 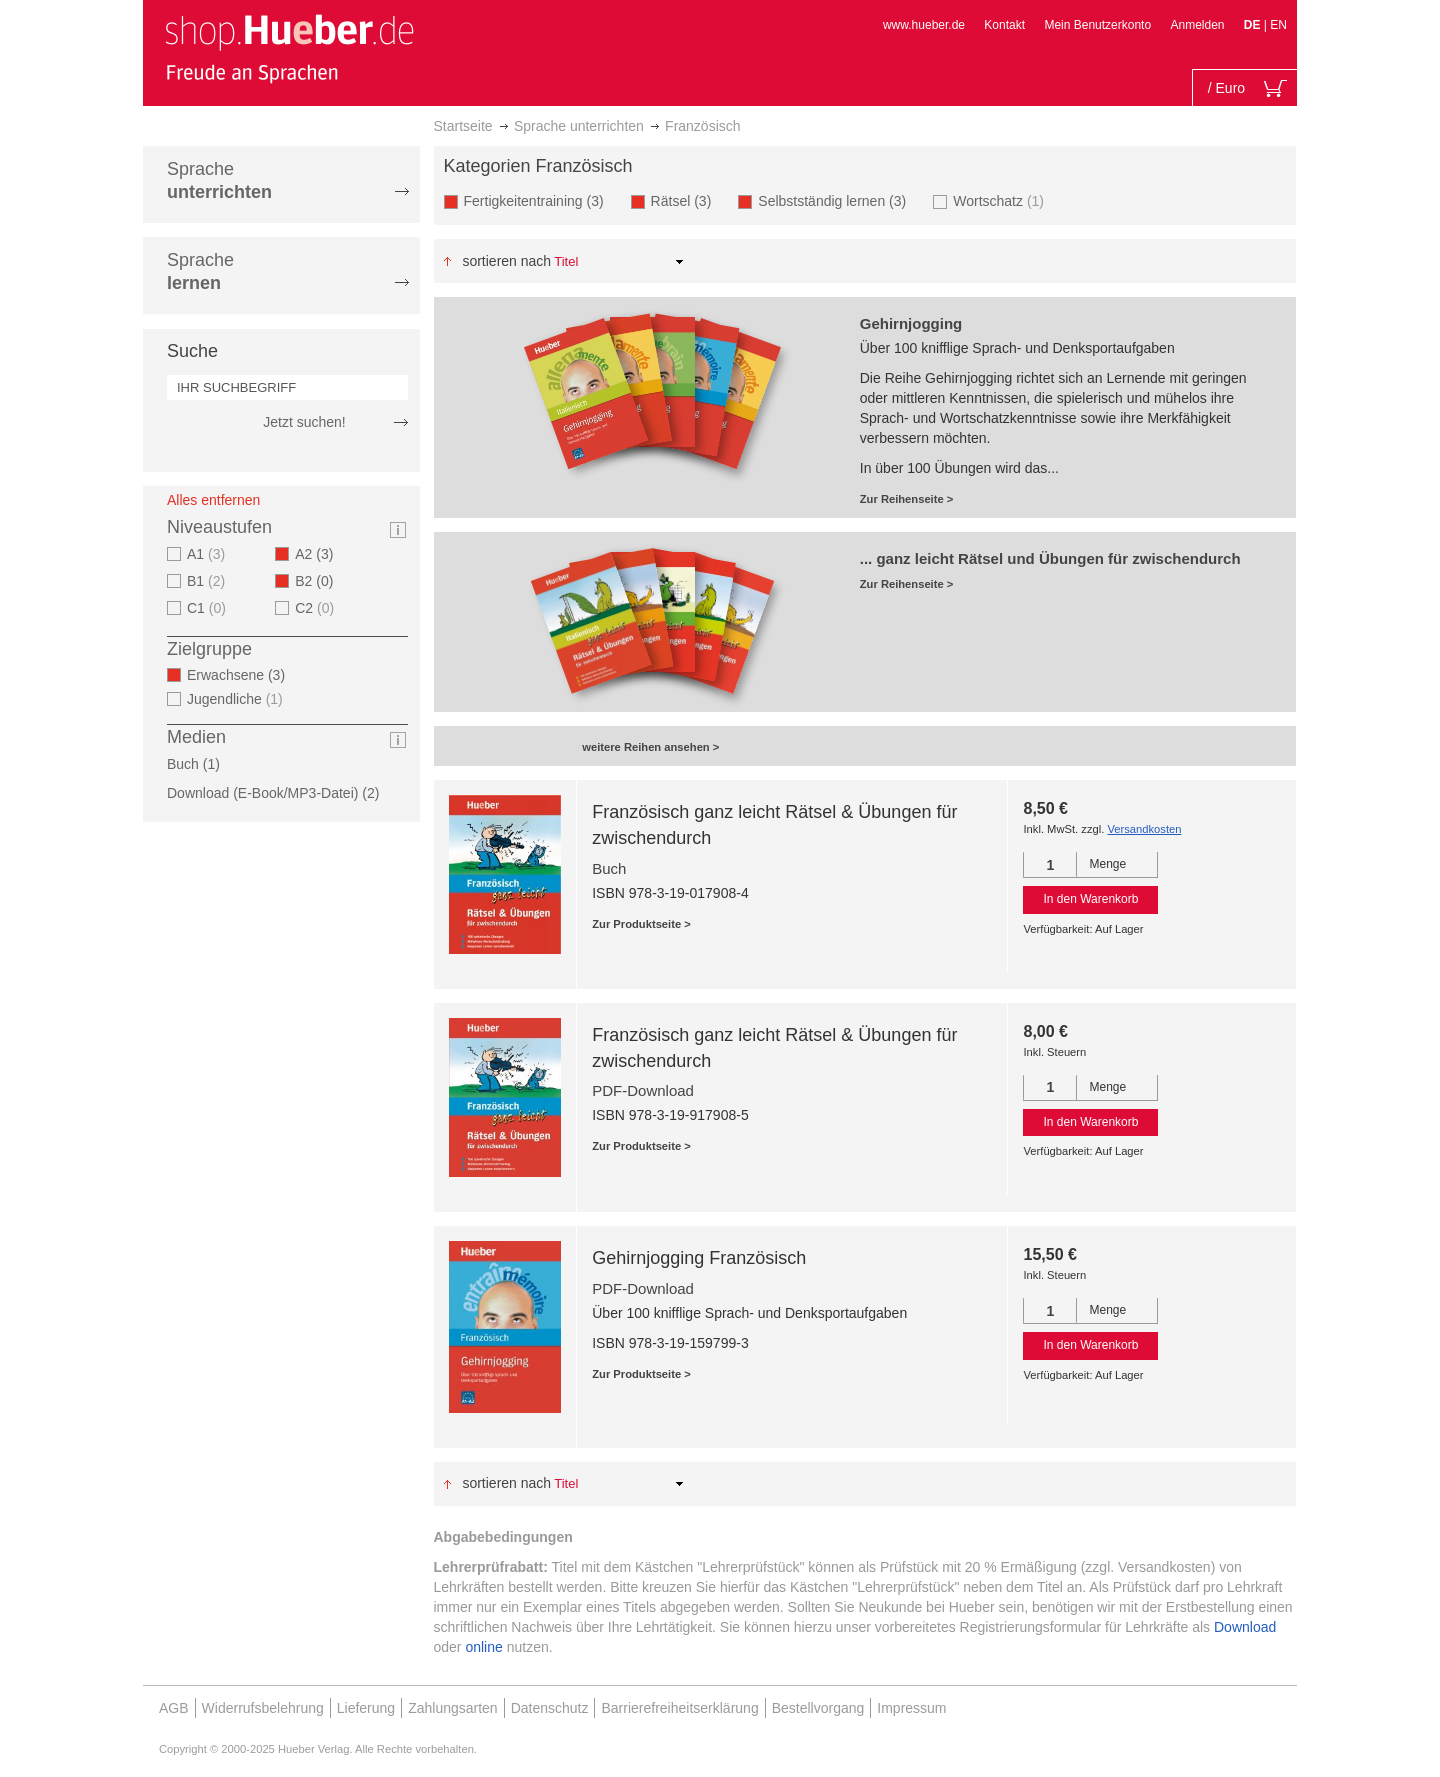 What do you see at coordinates (1245, 1627) in the screenshot?
I see `Download` at bounding box center [1245, 1627].